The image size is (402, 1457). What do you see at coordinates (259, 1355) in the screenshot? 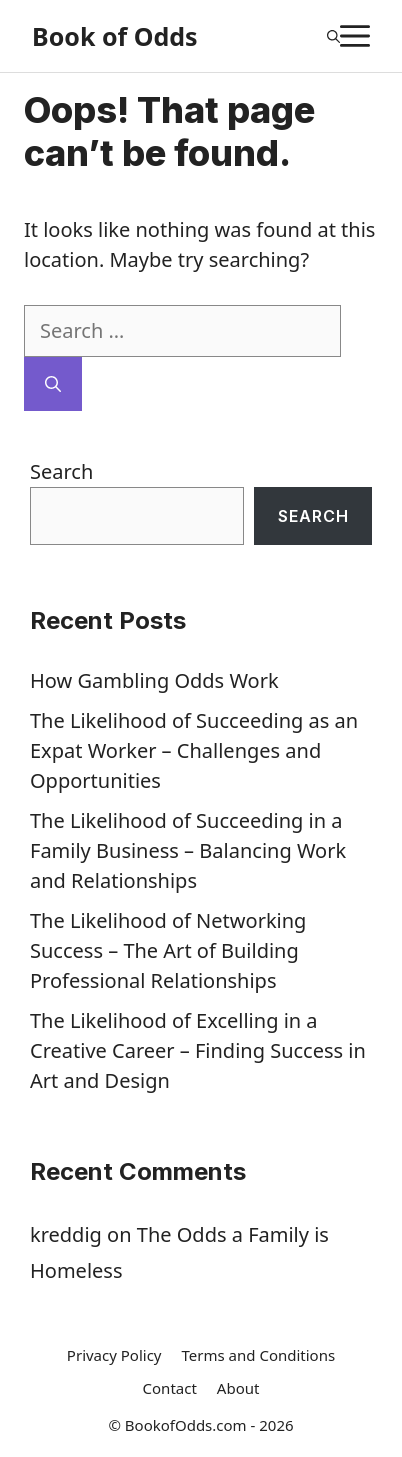
I see `Terms and Conditions` at bounding box center [259, 1355].